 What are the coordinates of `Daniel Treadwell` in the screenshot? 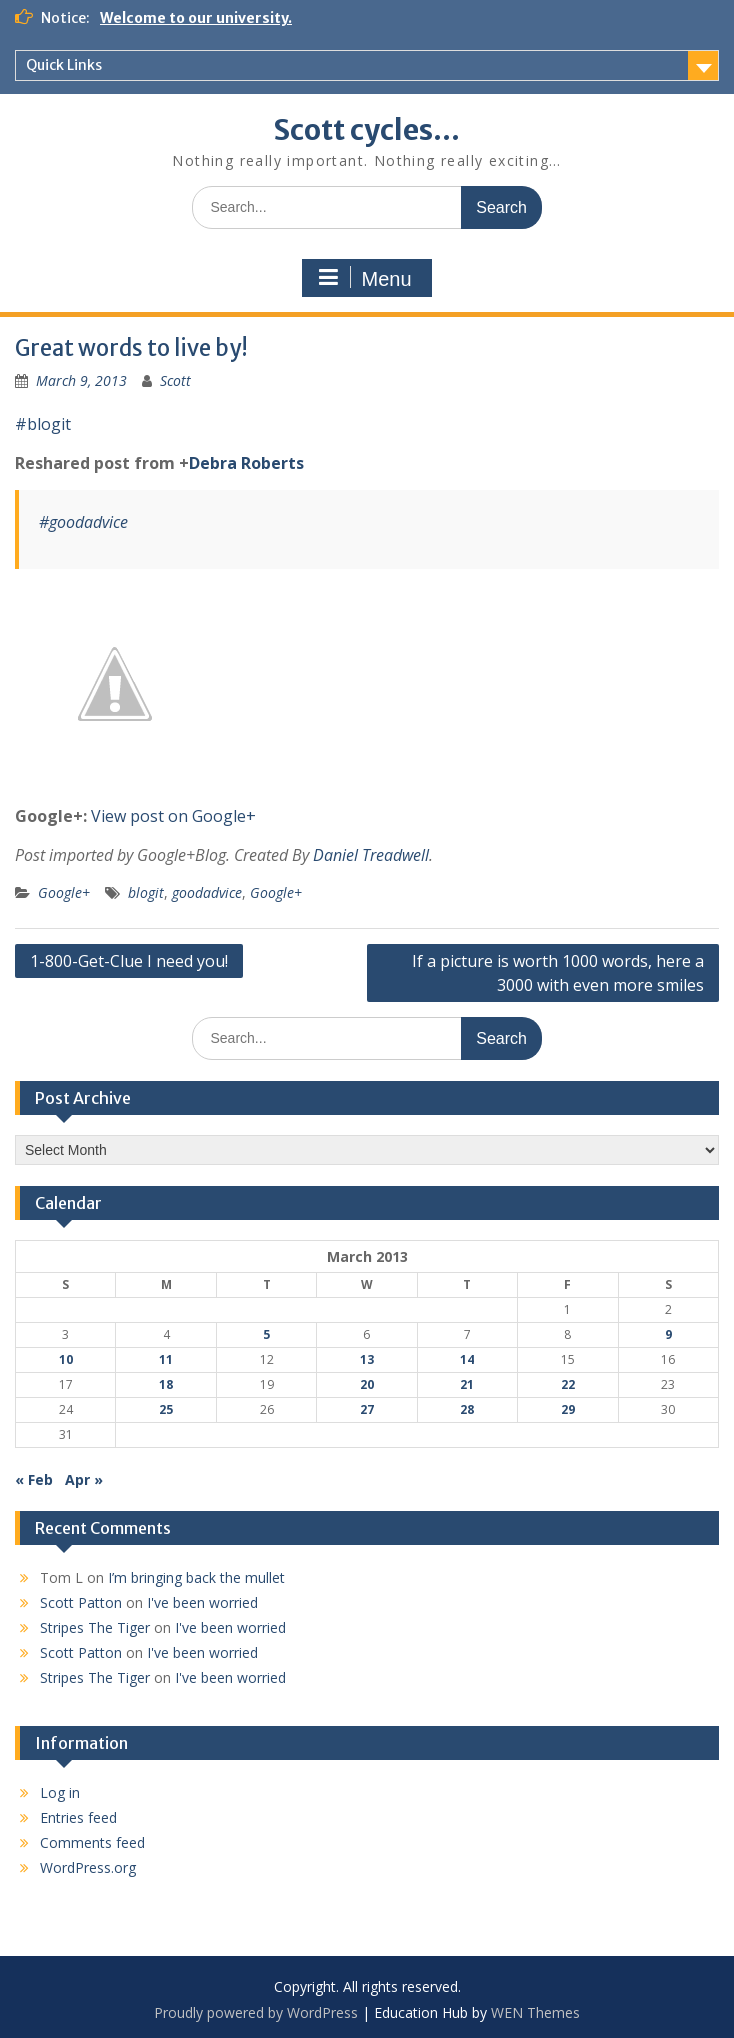 It's located at (371, 855).